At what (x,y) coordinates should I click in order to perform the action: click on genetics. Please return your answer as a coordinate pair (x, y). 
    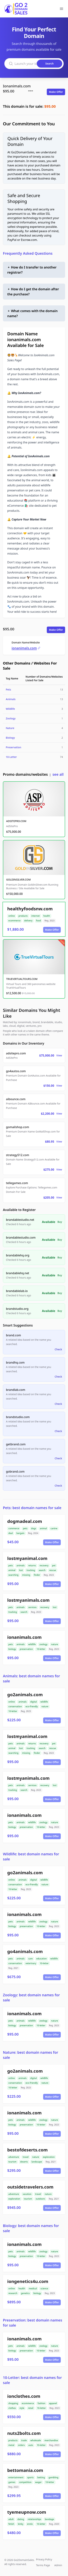
    Looking at the image, I should click on (25, 2293).